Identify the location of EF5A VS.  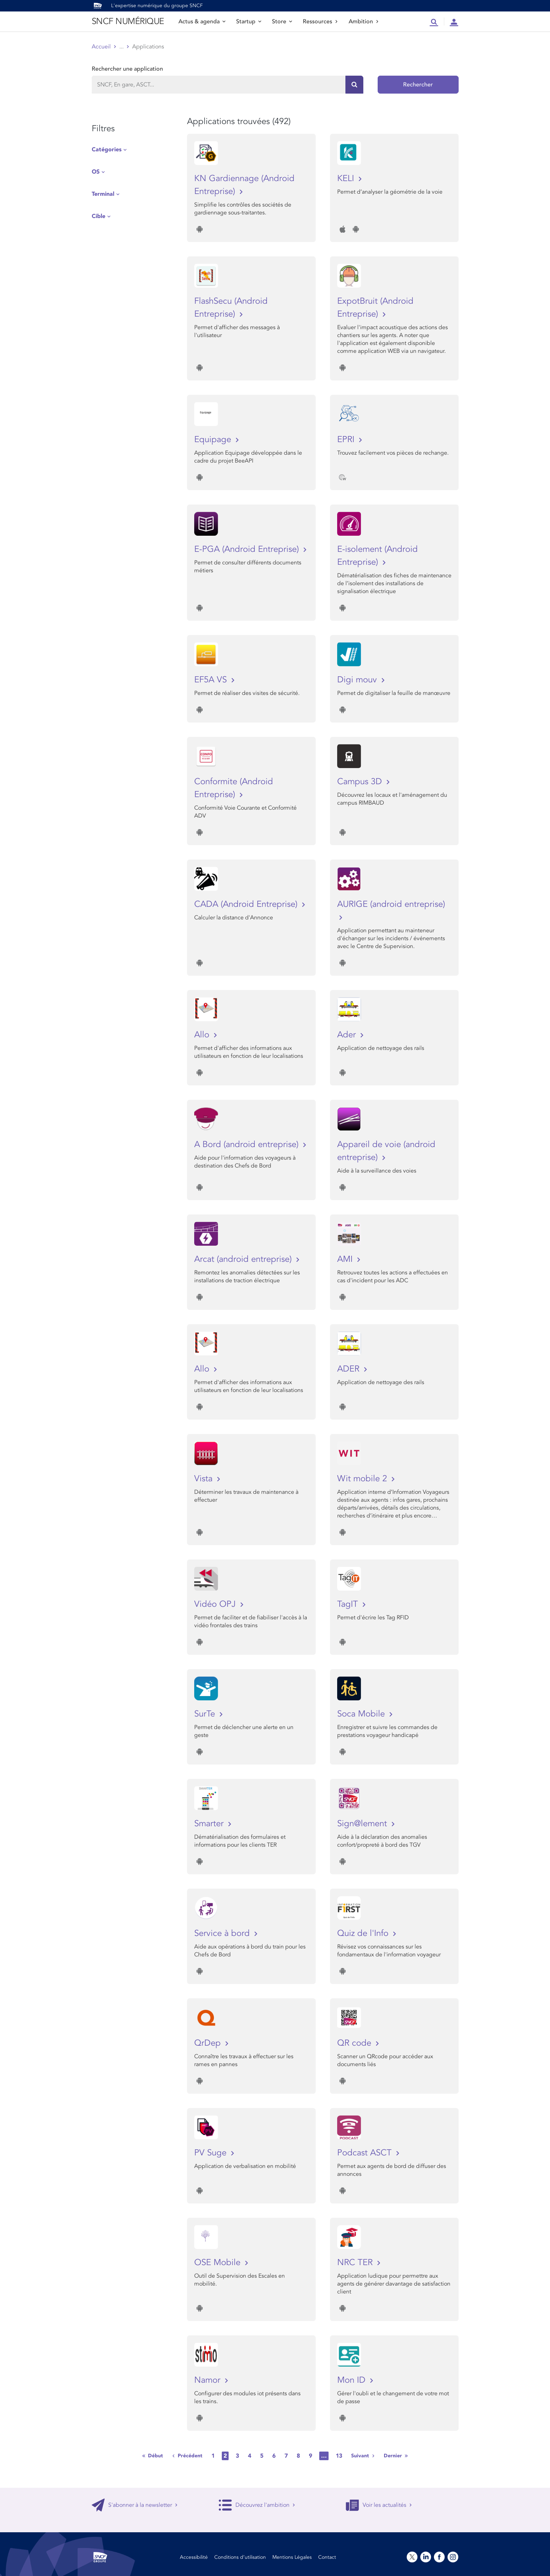
(211, 679).